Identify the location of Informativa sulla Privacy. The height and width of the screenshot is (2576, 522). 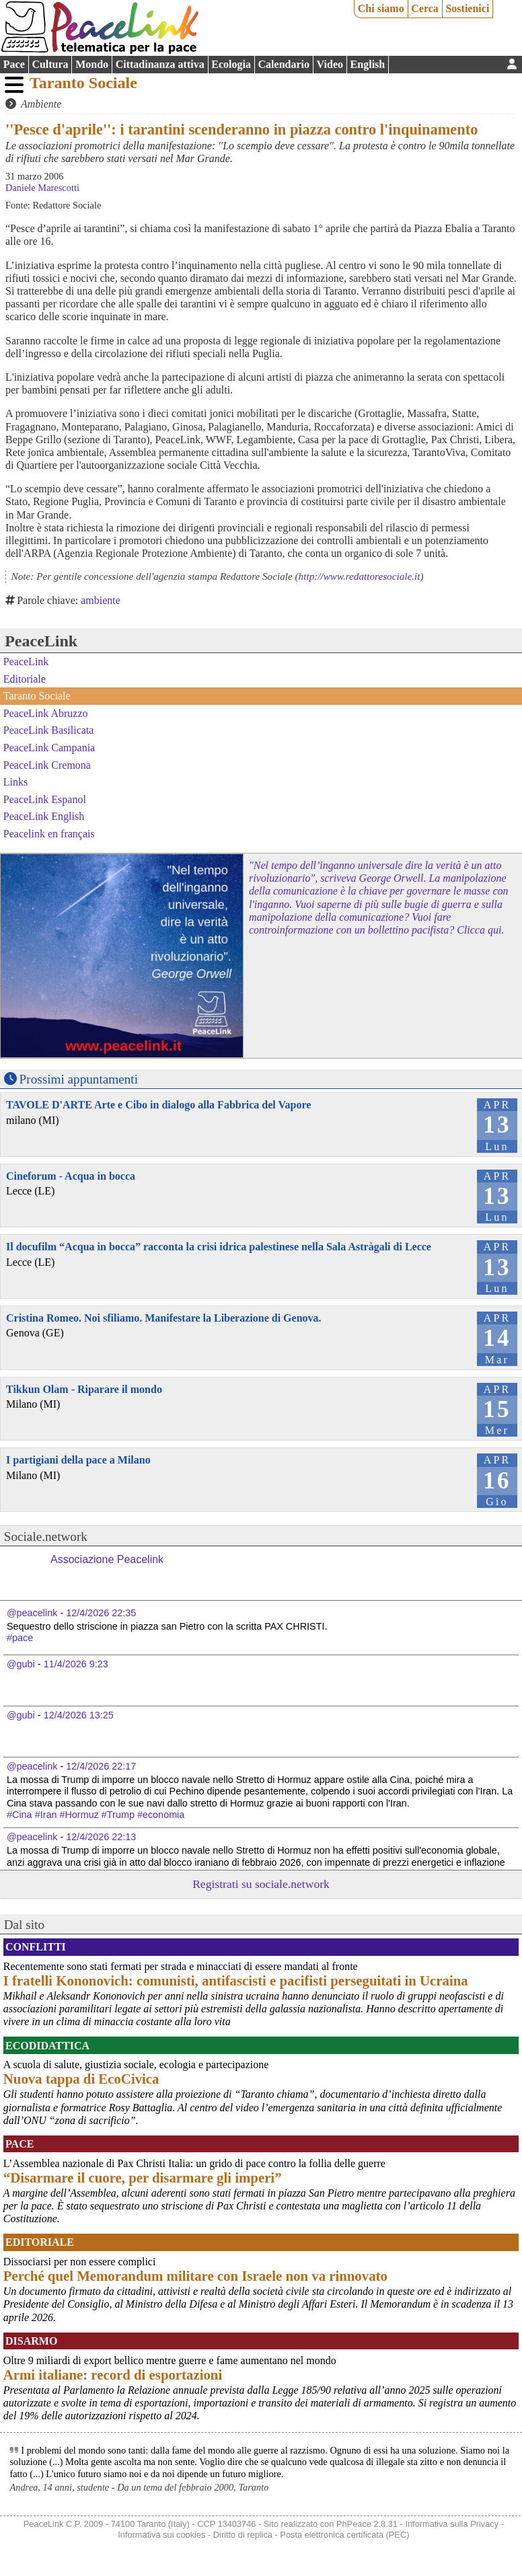
(451, 2524).